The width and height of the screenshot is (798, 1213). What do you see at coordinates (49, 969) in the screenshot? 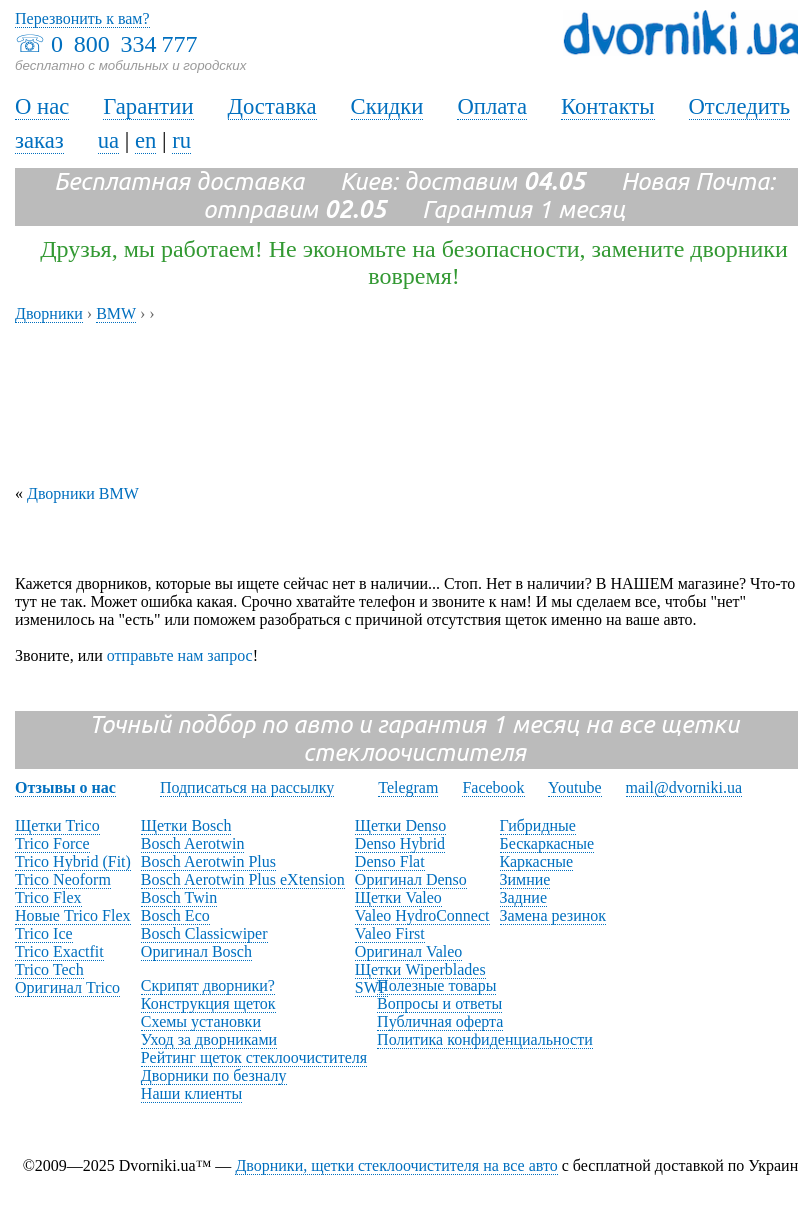
I see `Trico Tech` at bounding box center [49, 969].